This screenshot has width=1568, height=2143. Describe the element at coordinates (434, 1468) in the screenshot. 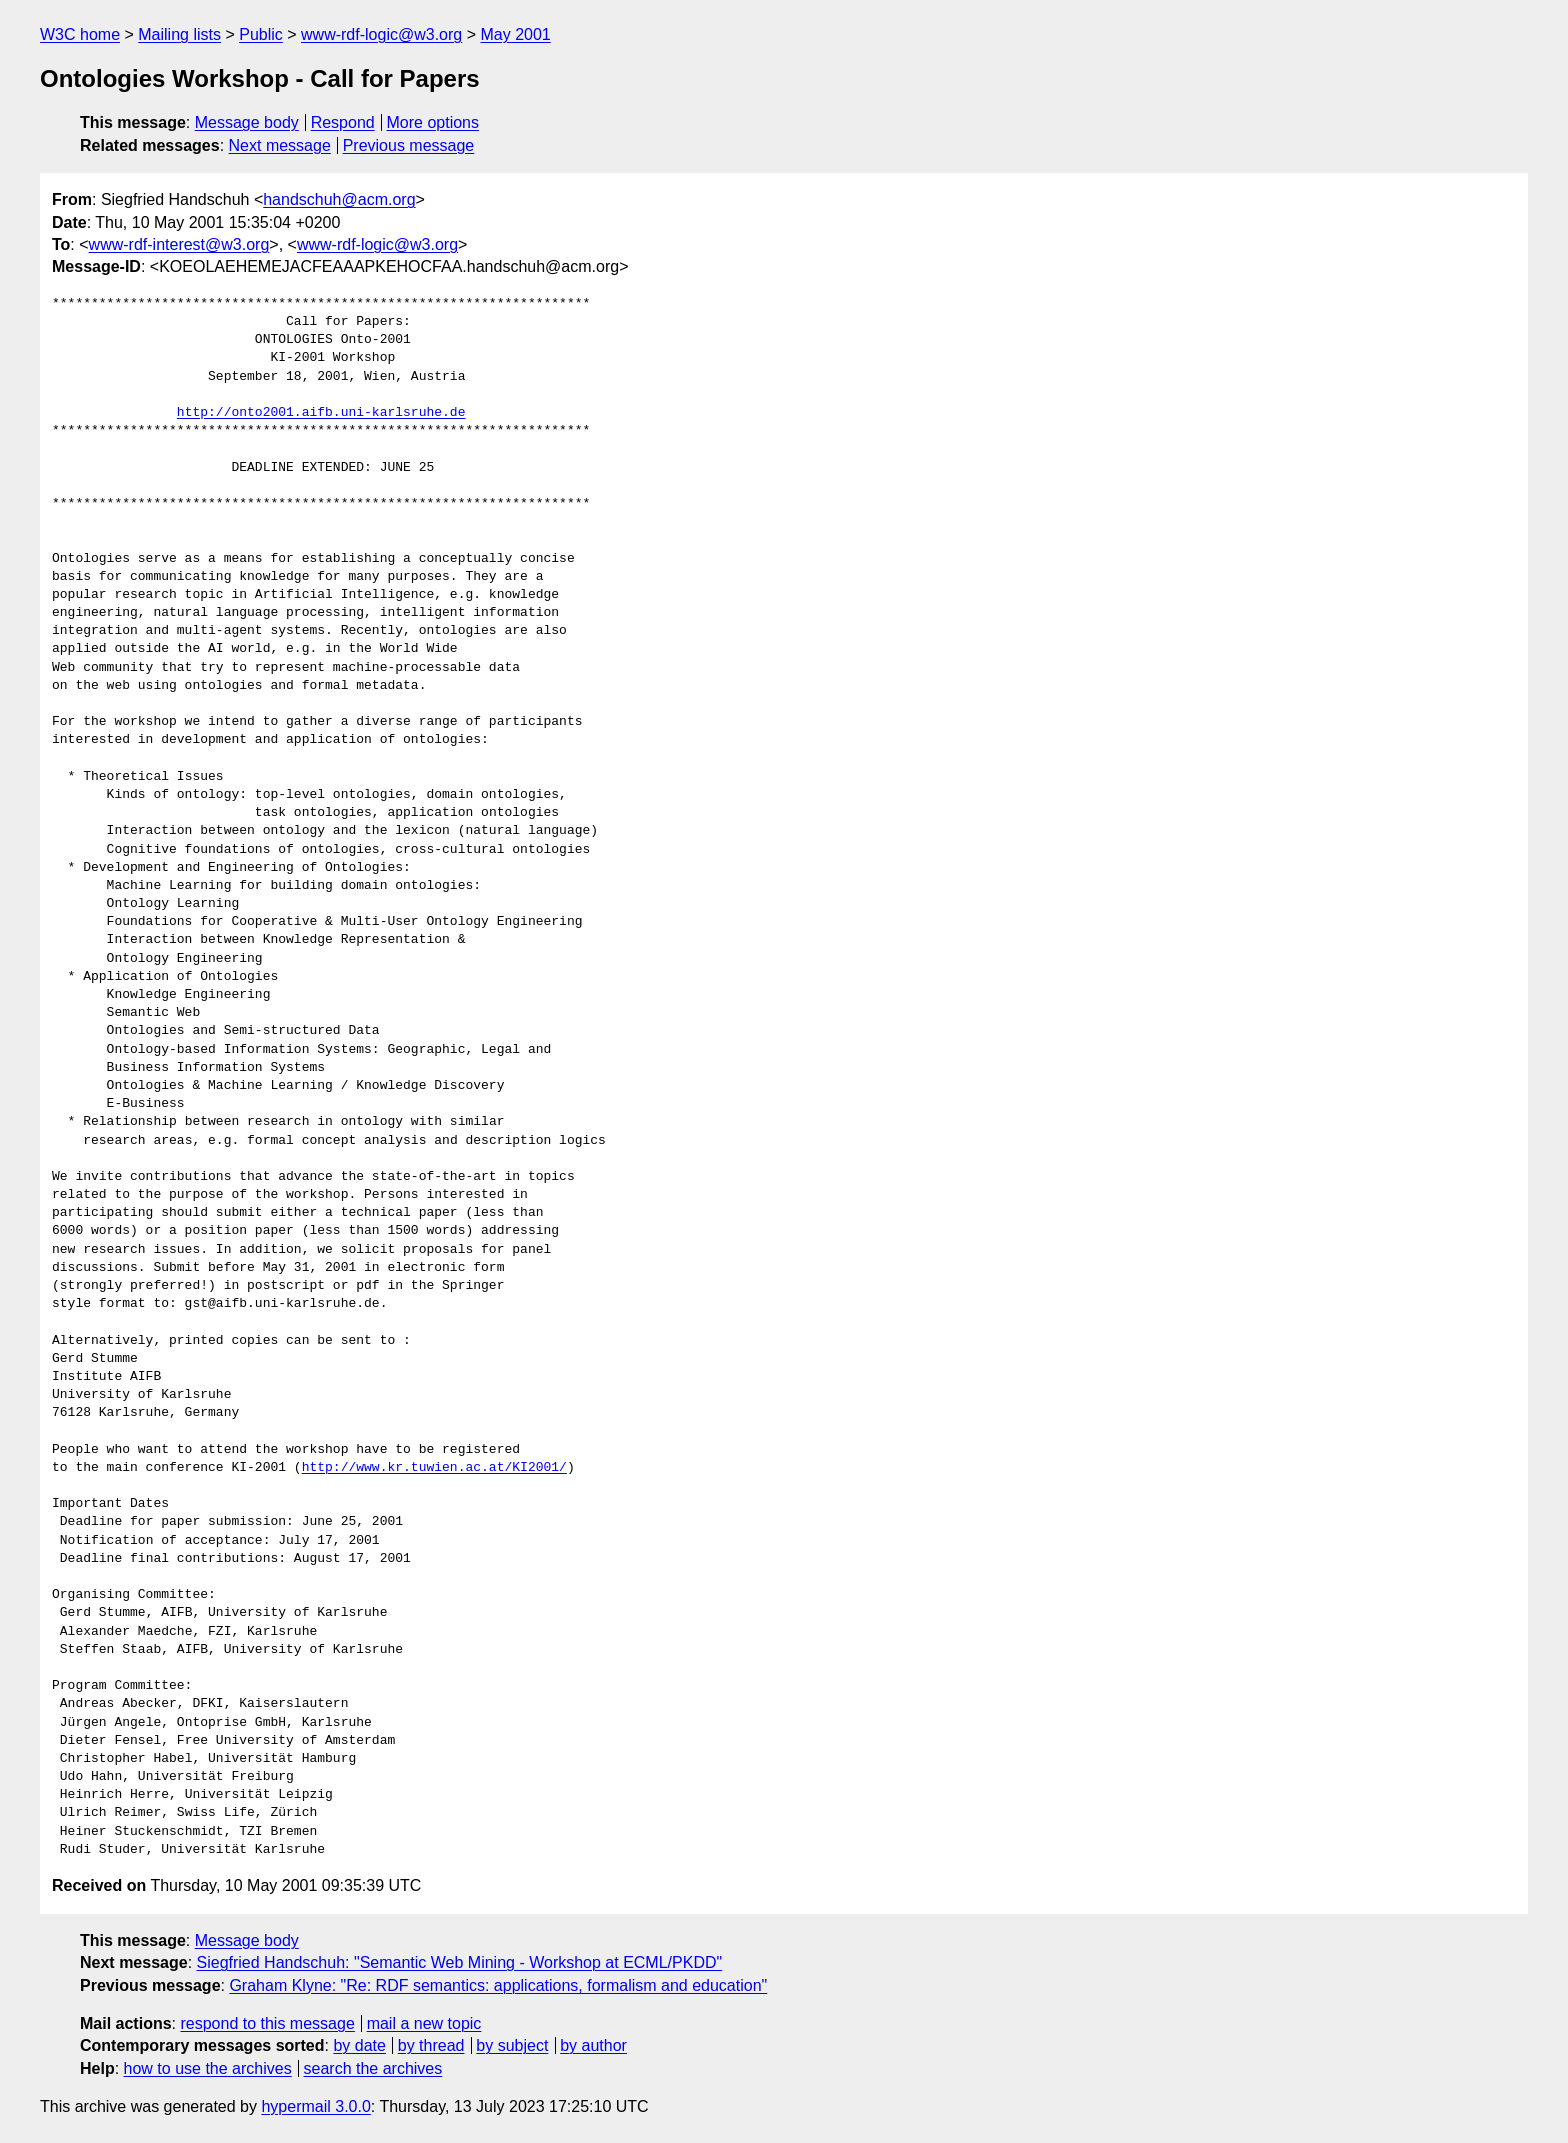

I see `http://www.kr.tuwien.ac.at/KI2001/` at that location.